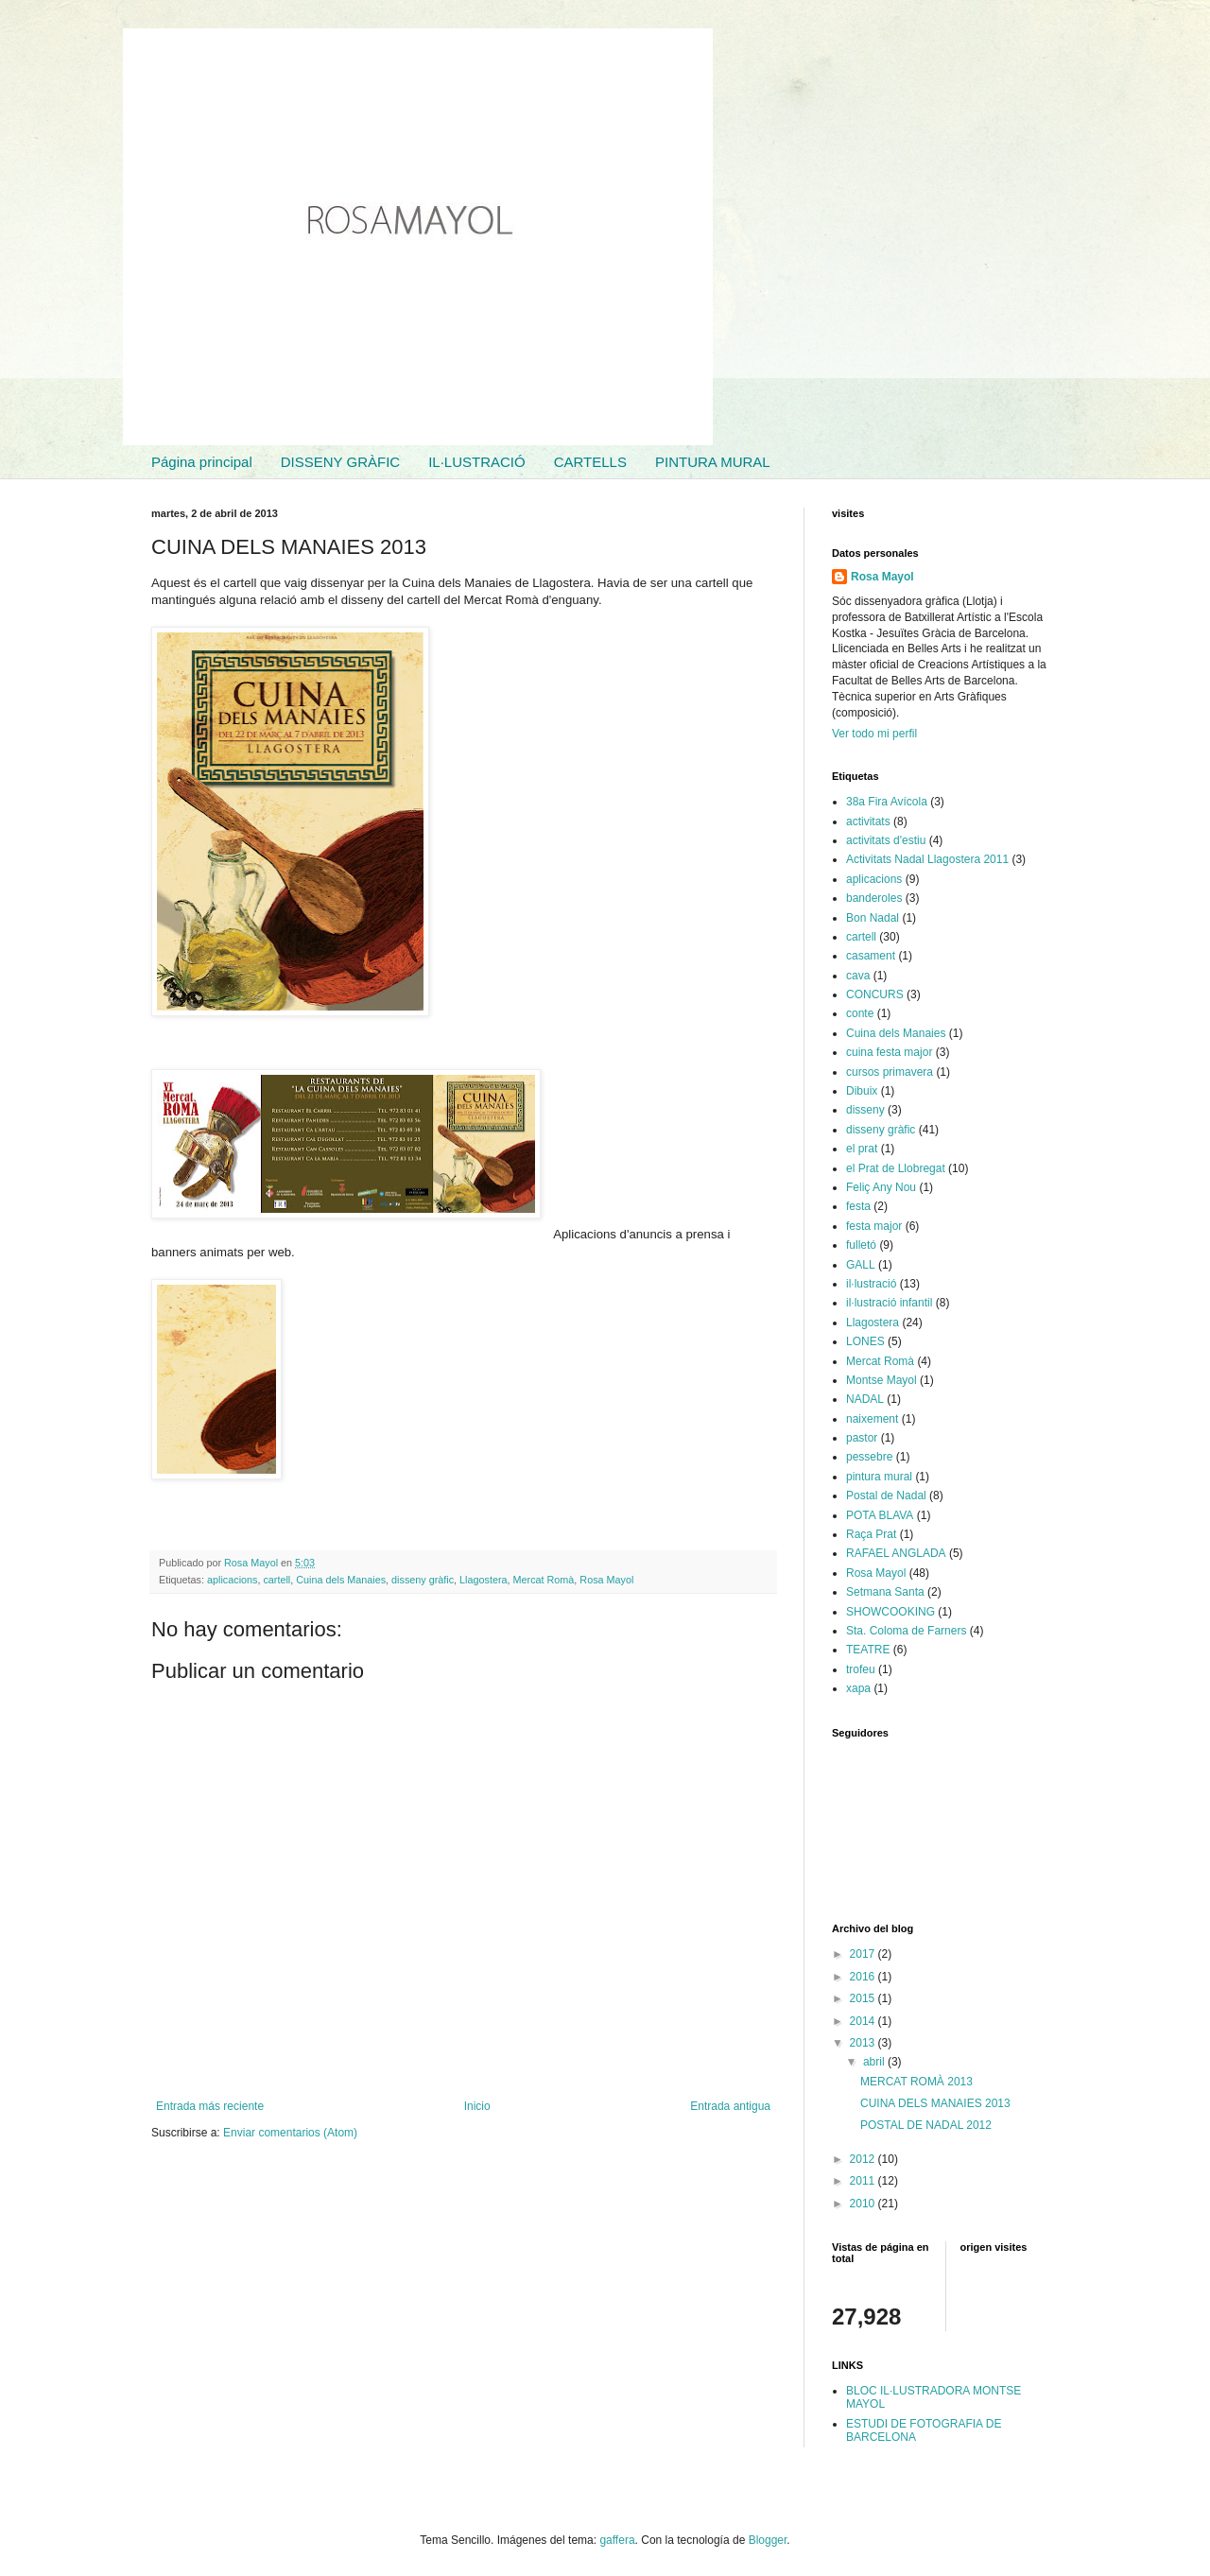 This screenshot has height=2576, width=1210. Describe the element at coordinates (865, 1341) in the screenshot. I see `LONES` at that location.